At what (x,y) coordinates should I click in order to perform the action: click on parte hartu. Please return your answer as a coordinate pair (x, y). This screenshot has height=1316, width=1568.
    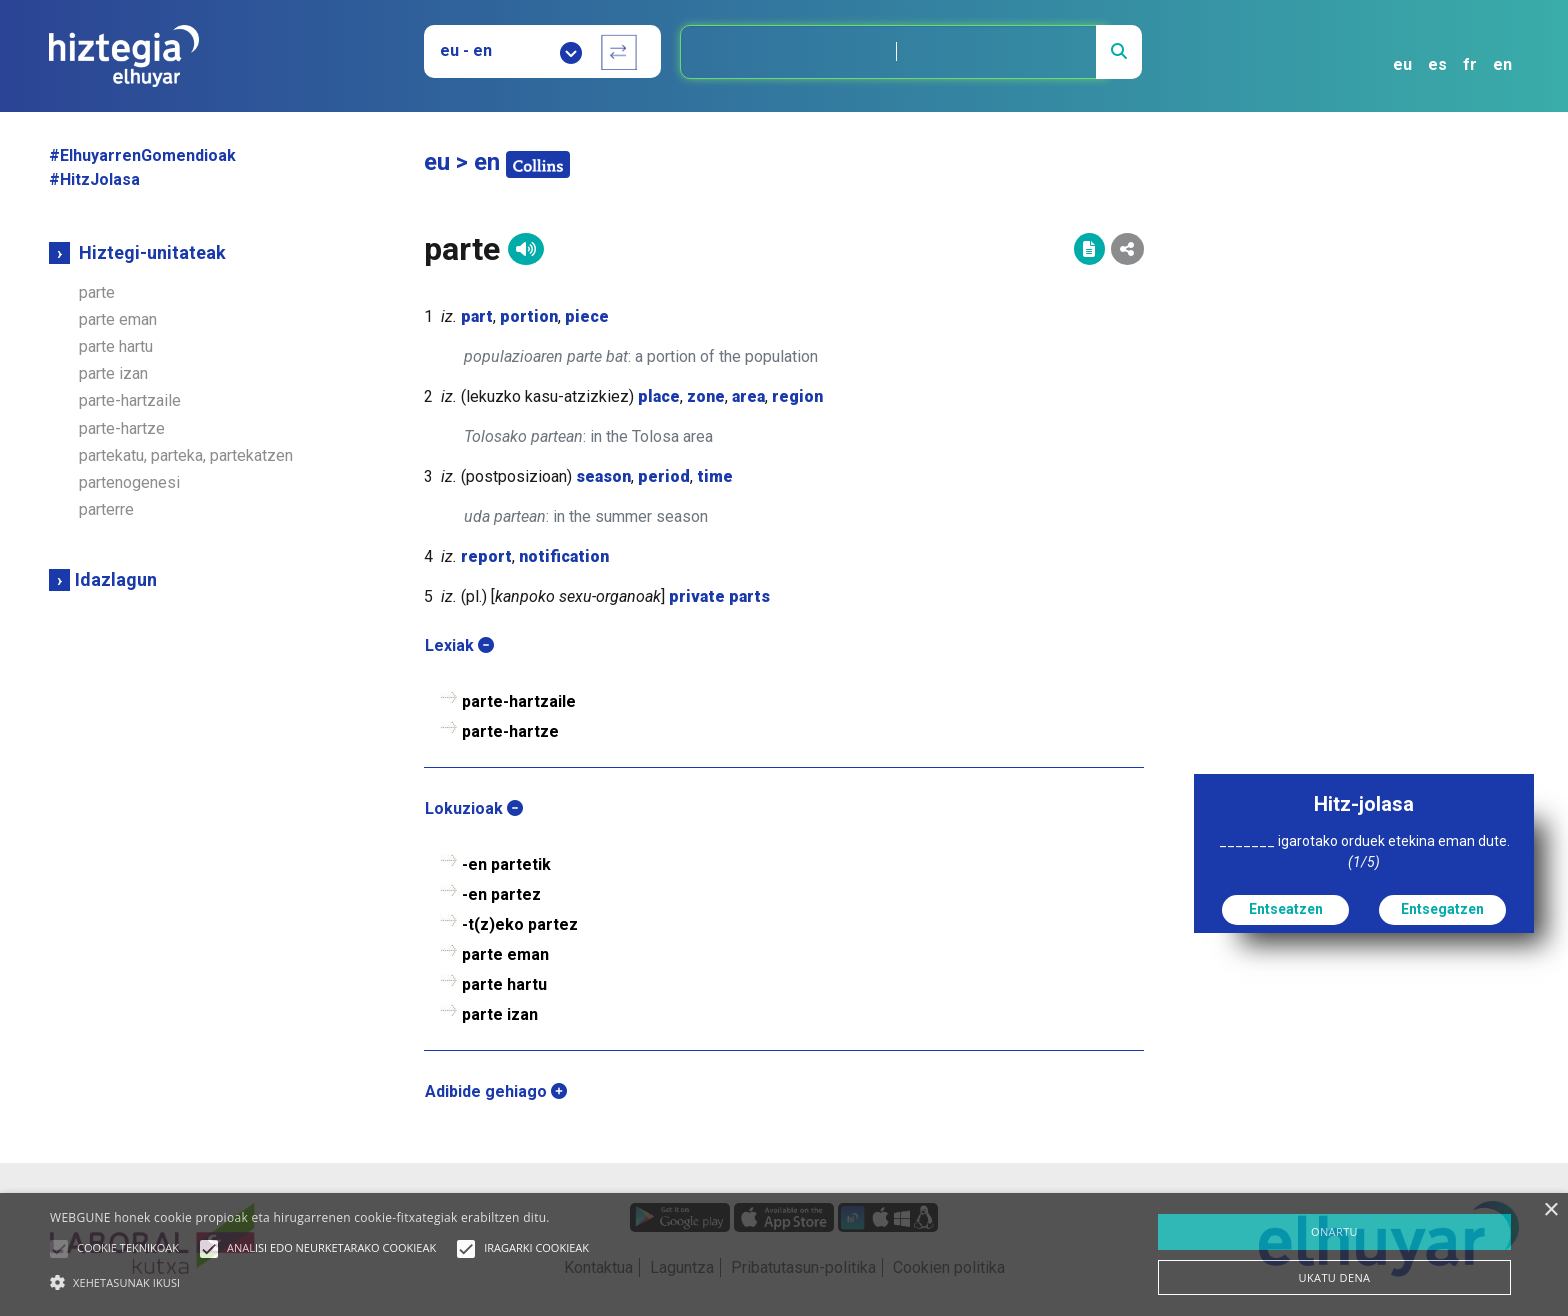
    Looking at the image, I should click on (116, 346).